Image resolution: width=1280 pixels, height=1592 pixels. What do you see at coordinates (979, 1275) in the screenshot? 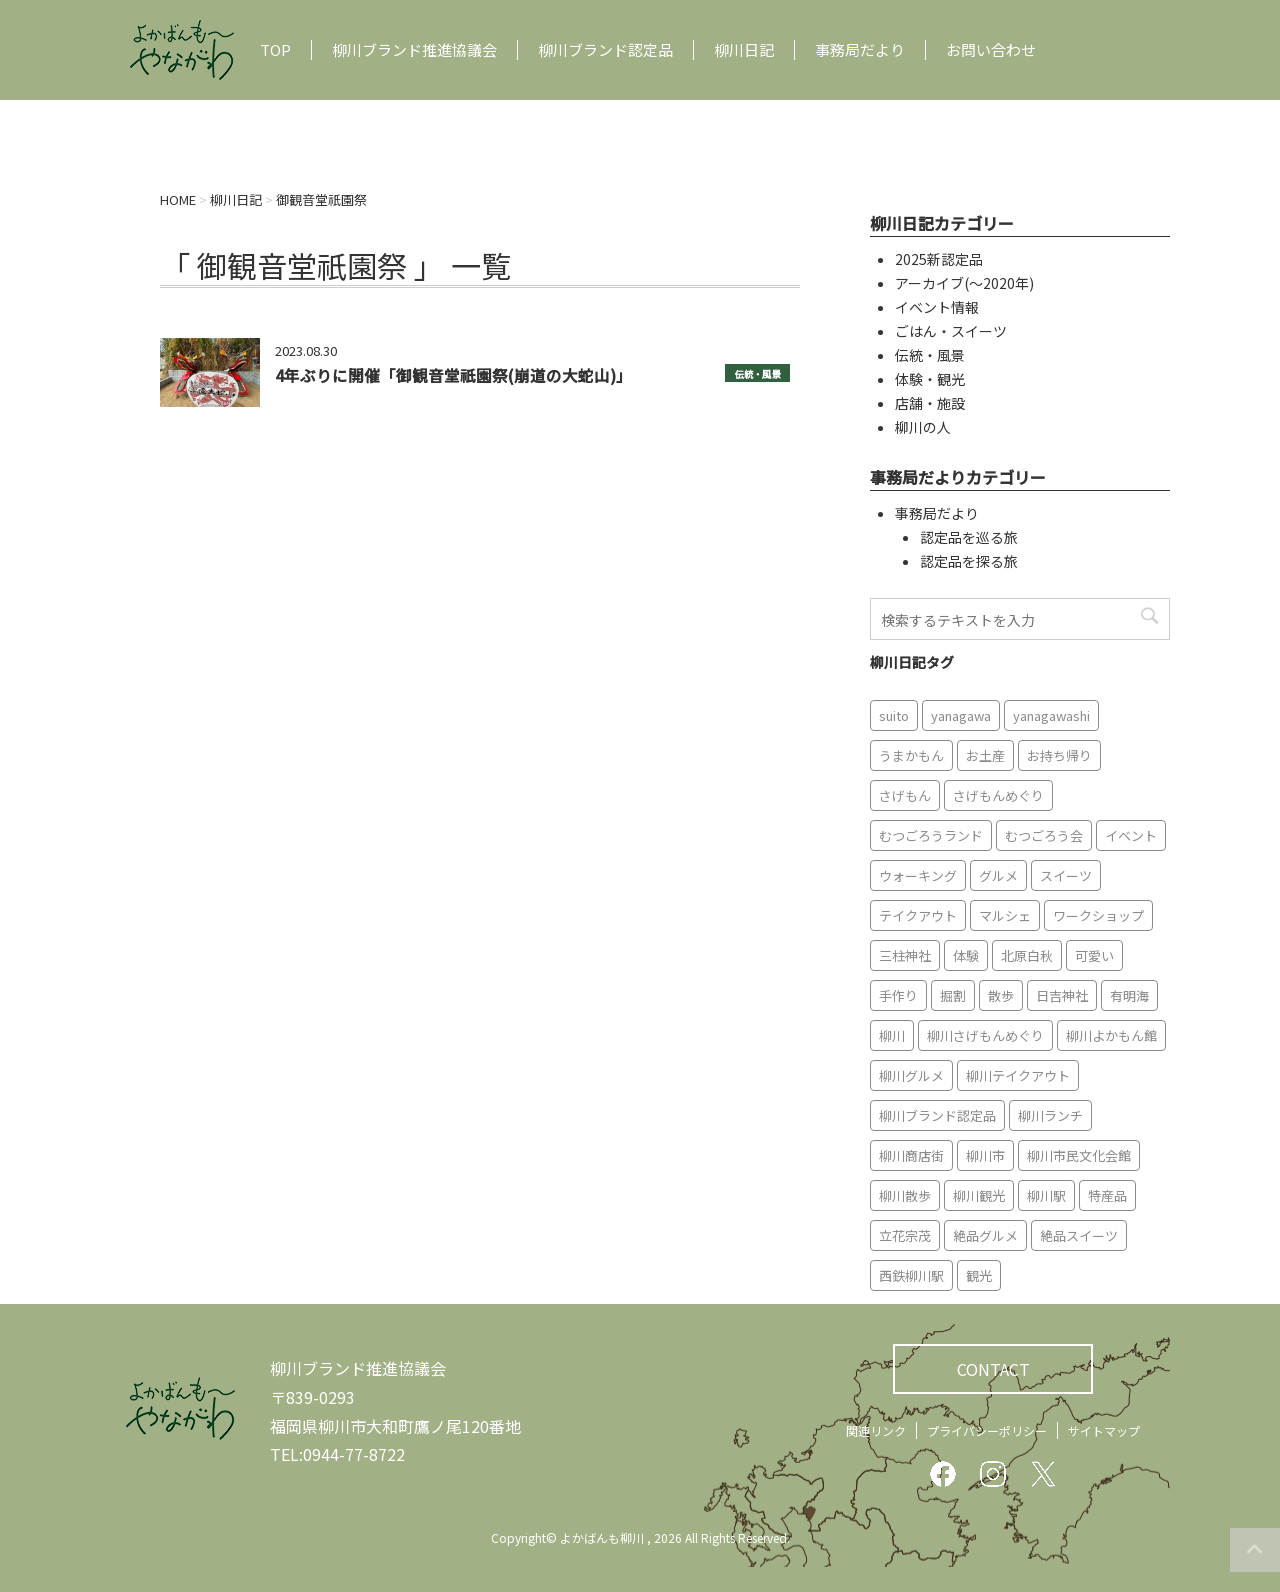
I see `観光 [観光 (19個の項目)]` at bounding box center [979, 1275].